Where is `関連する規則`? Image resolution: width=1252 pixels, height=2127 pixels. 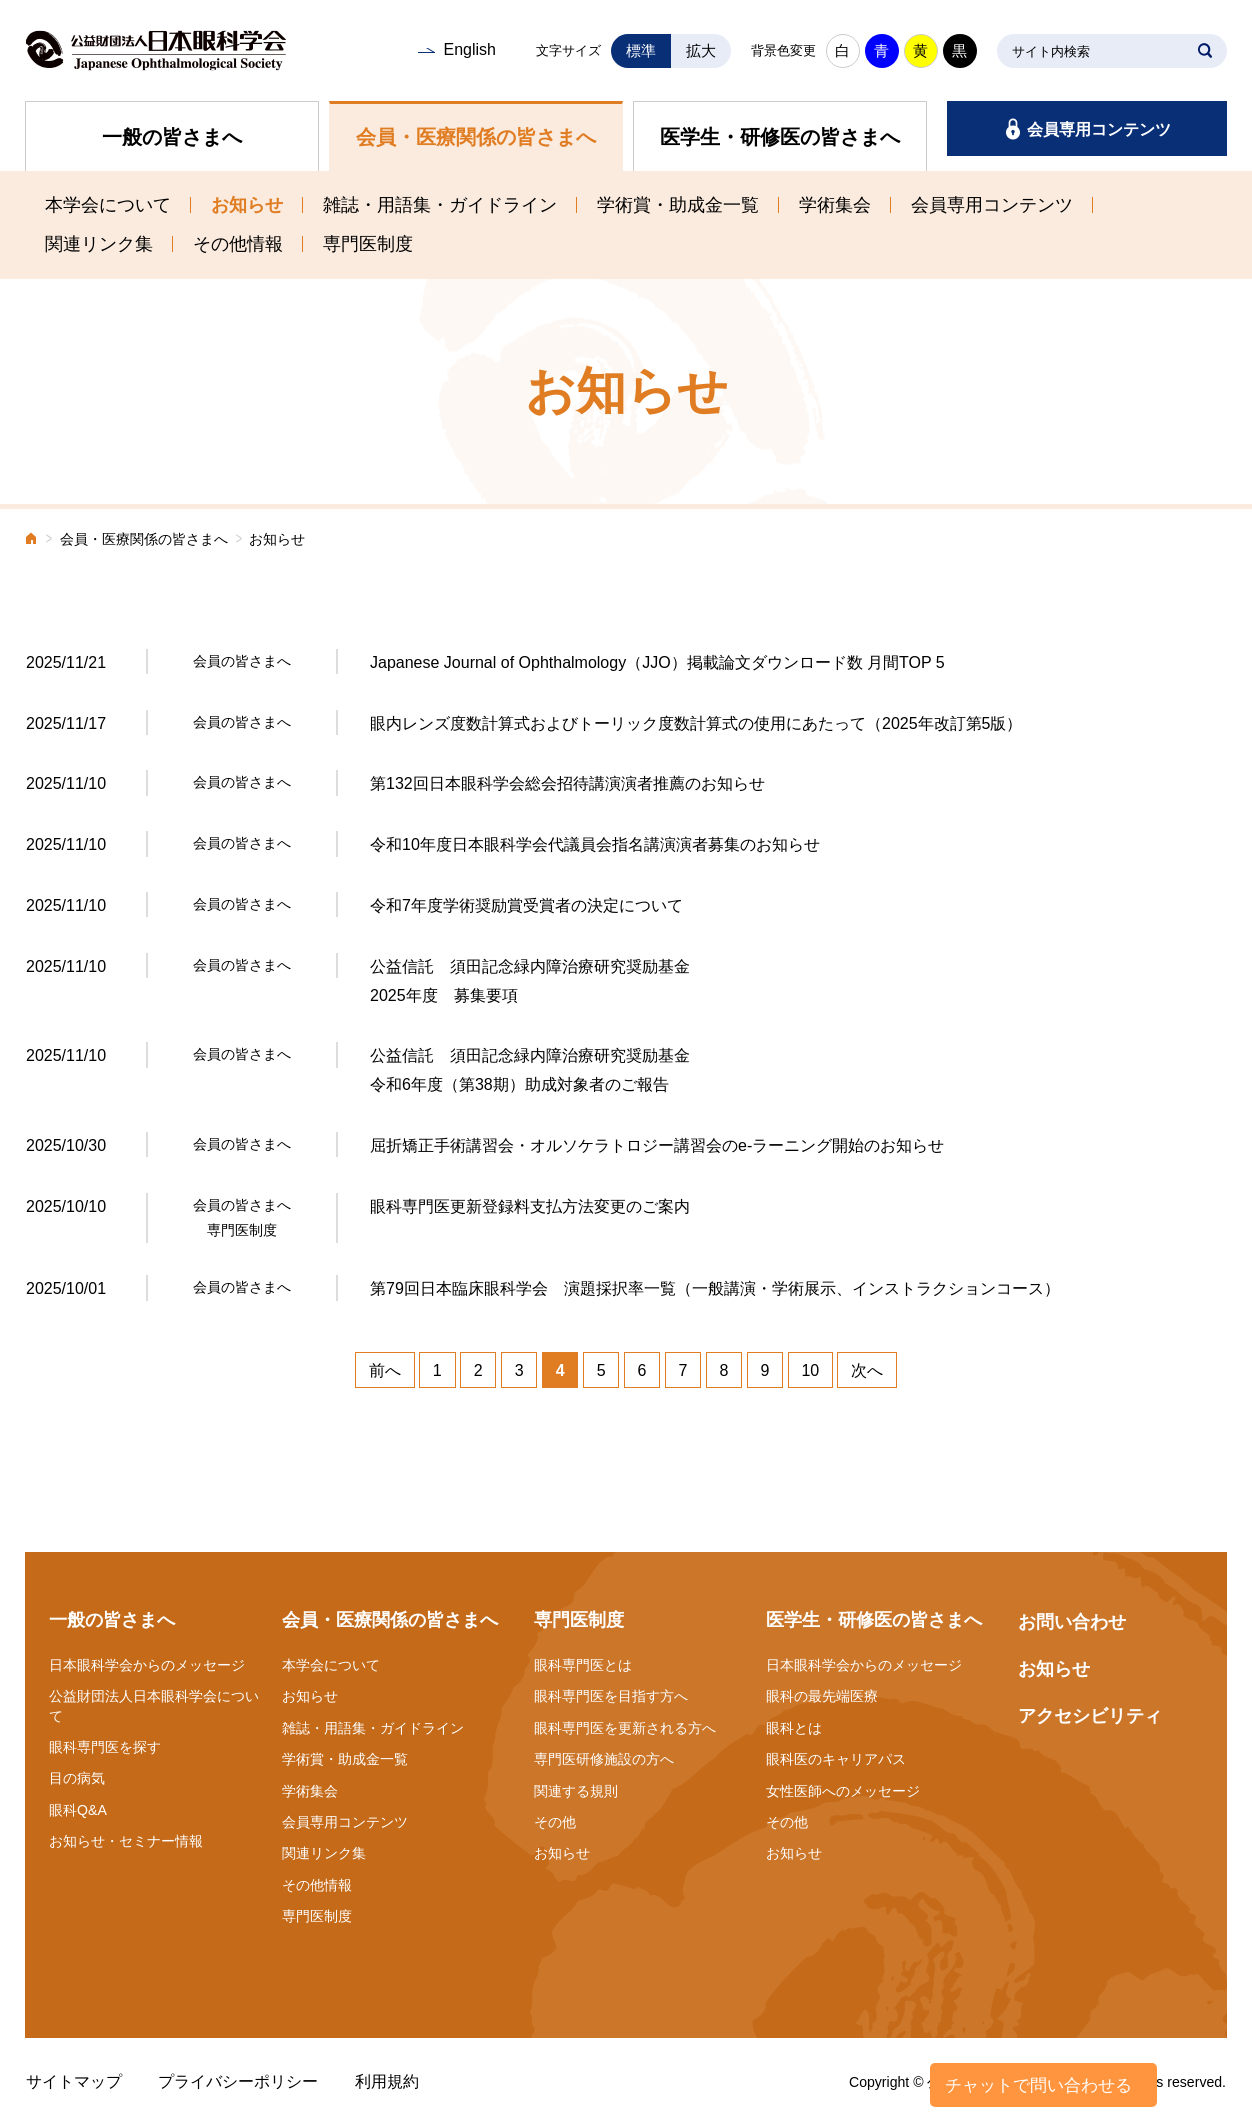 関連する規則 is located at coordinates (576, 1791).